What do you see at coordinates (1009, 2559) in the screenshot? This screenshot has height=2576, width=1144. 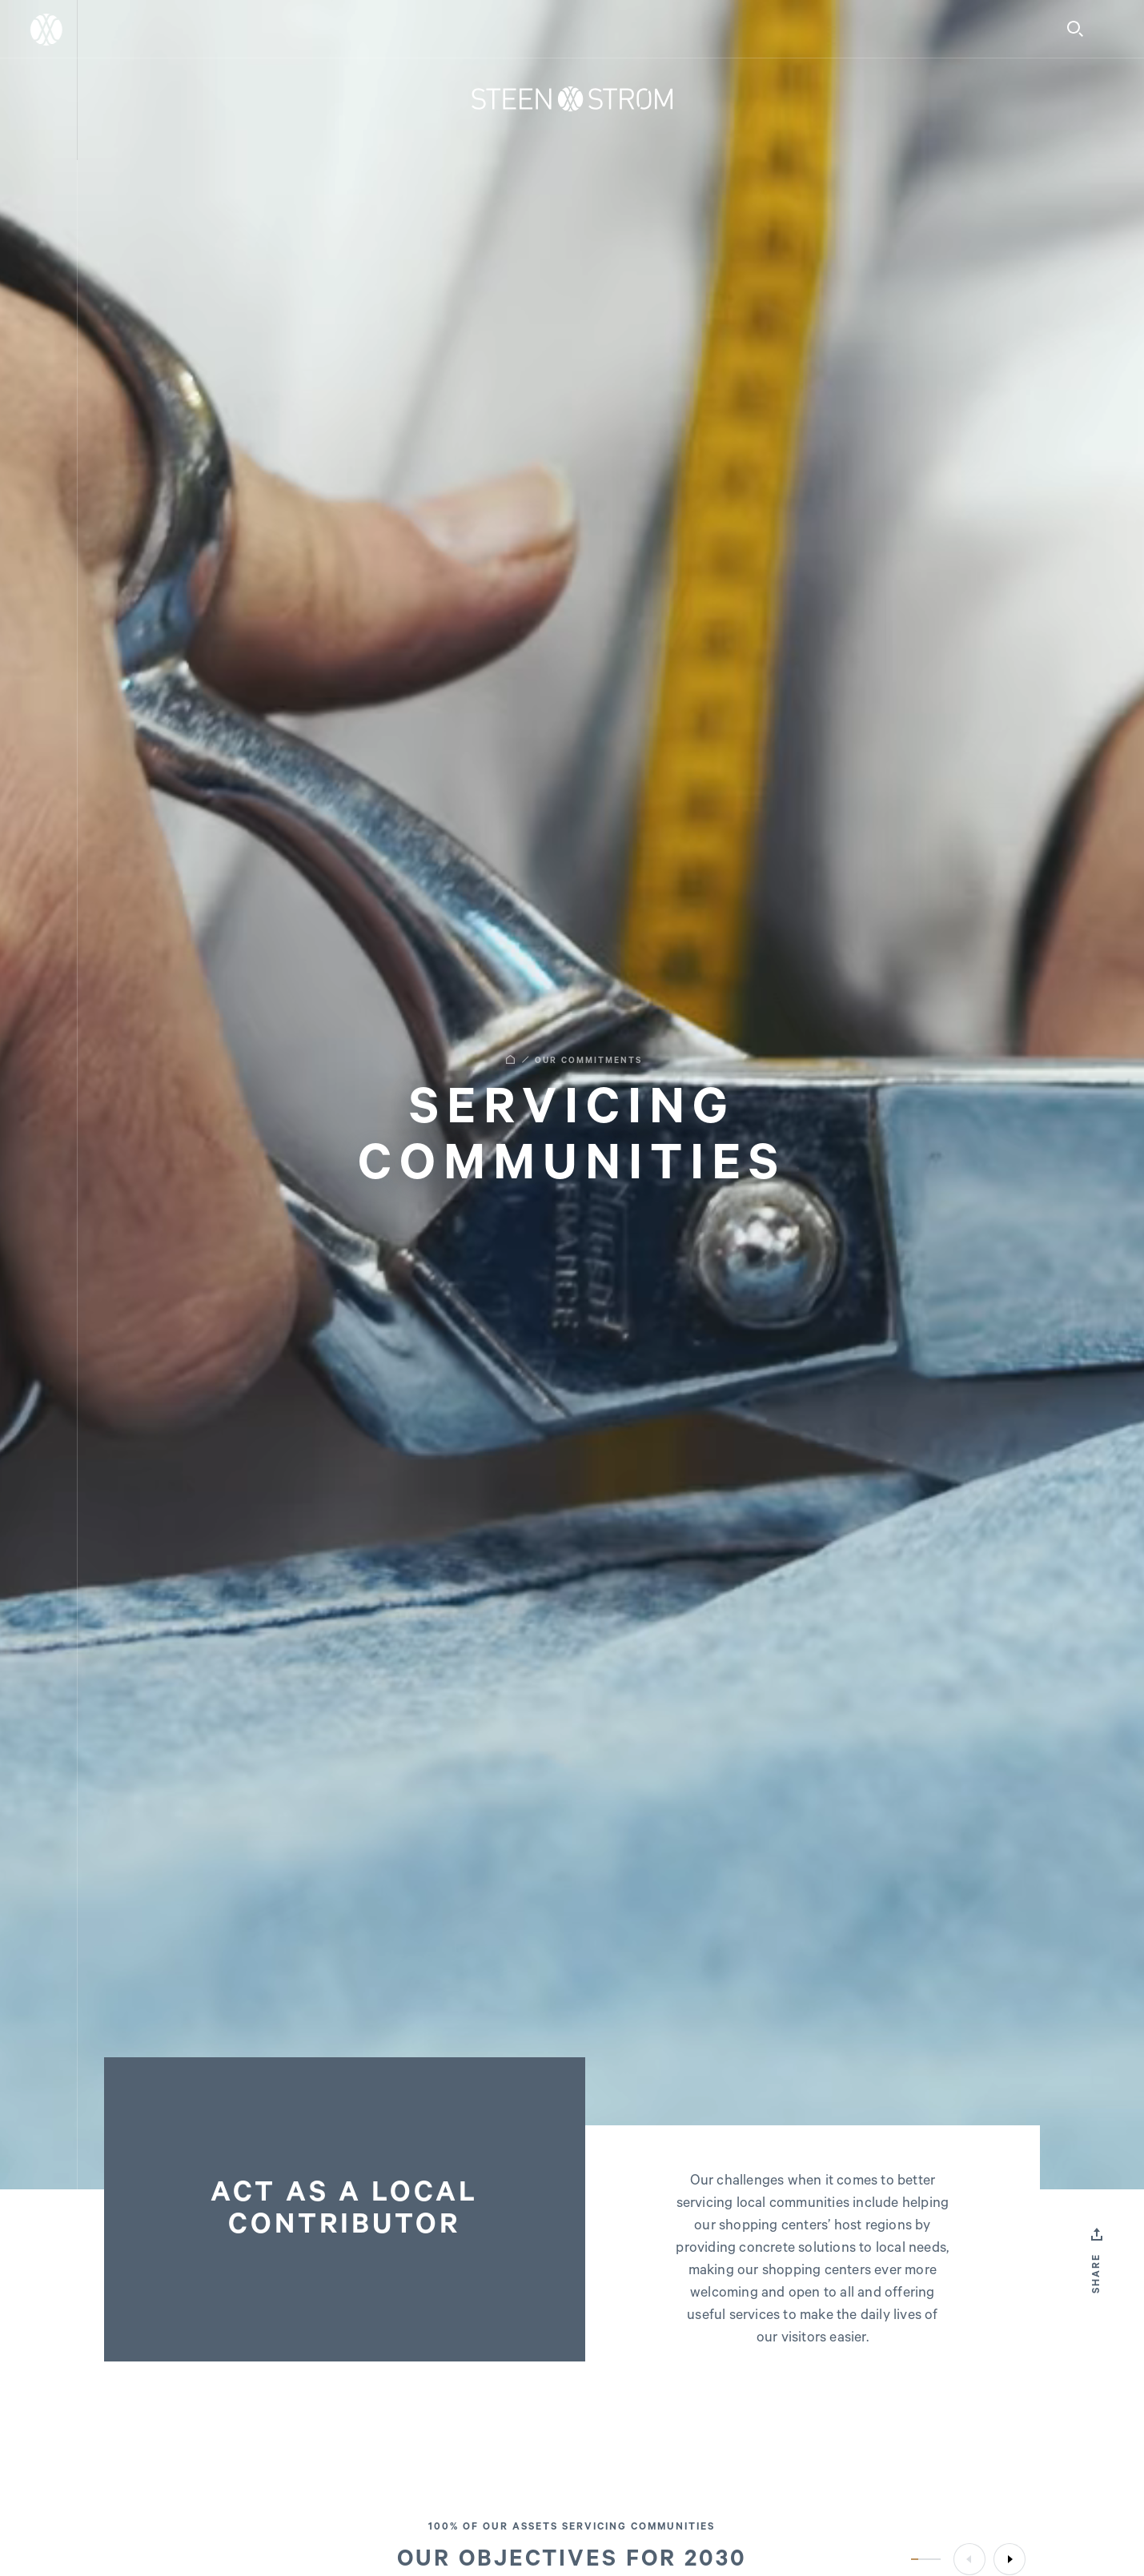 I see `[Next]` at bounding box center [1009, 2559].